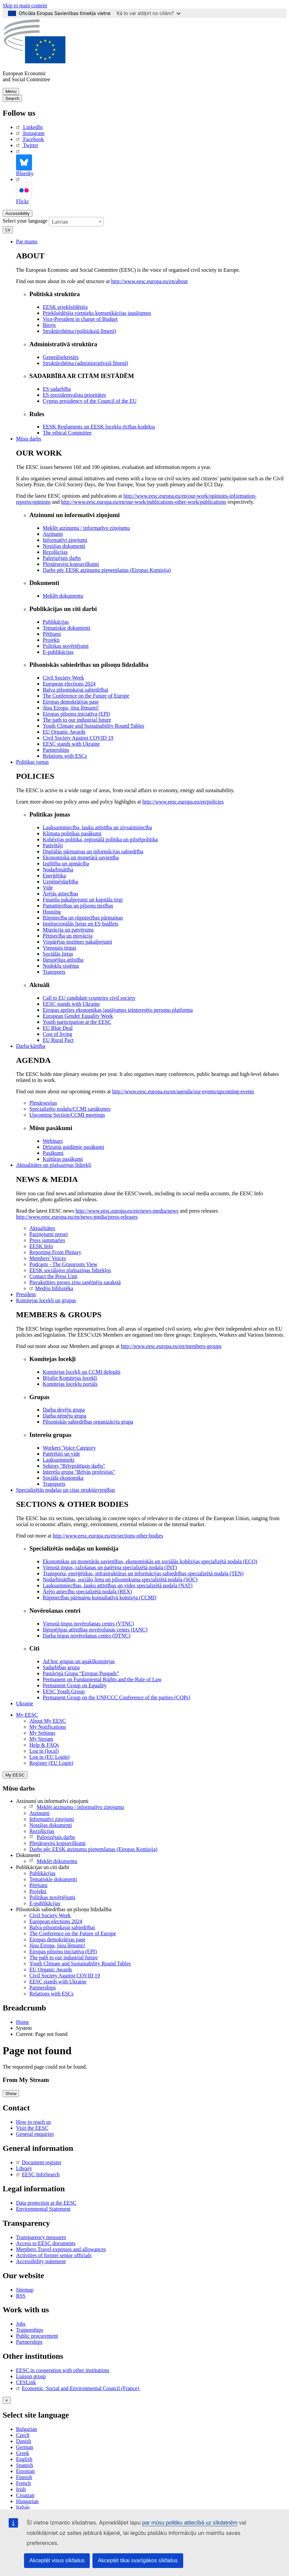  What do you see at coordinates (29, 2330) in the screenshot?
I see `Traineeships` at bounding box center [29, 2330].